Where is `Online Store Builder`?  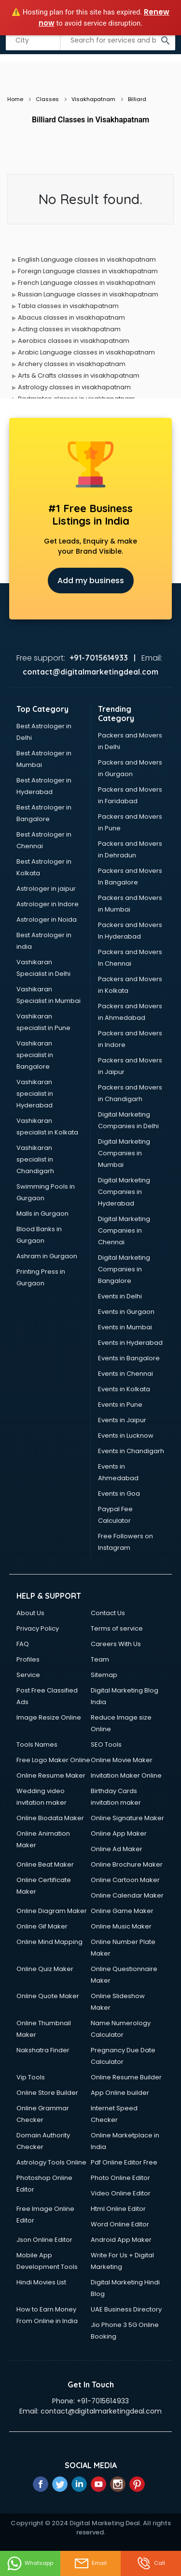
Online Store Builder is located at coordinates (47, 2092).